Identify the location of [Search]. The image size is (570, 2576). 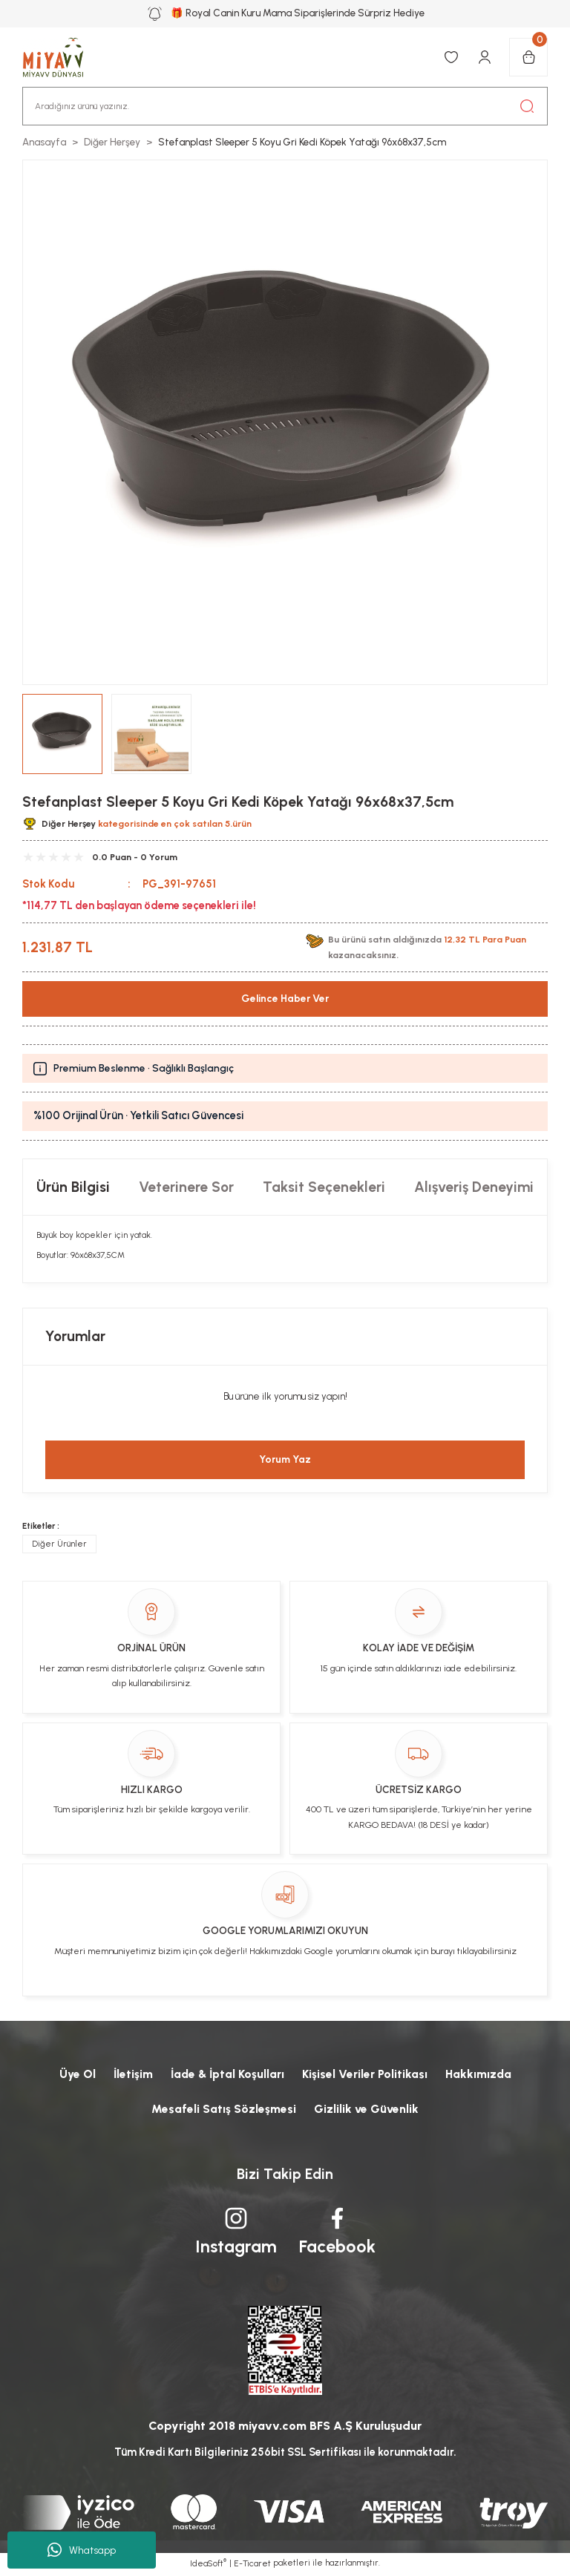
(285, 106).